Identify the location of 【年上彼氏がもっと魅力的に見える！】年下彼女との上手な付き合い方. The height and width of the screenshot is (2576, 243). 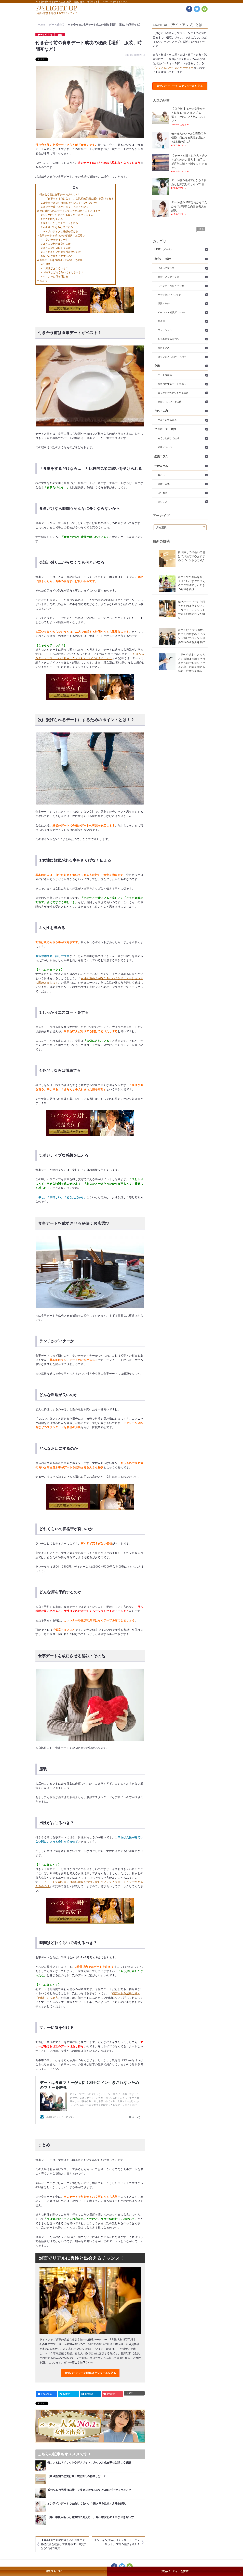
(90, 2517).